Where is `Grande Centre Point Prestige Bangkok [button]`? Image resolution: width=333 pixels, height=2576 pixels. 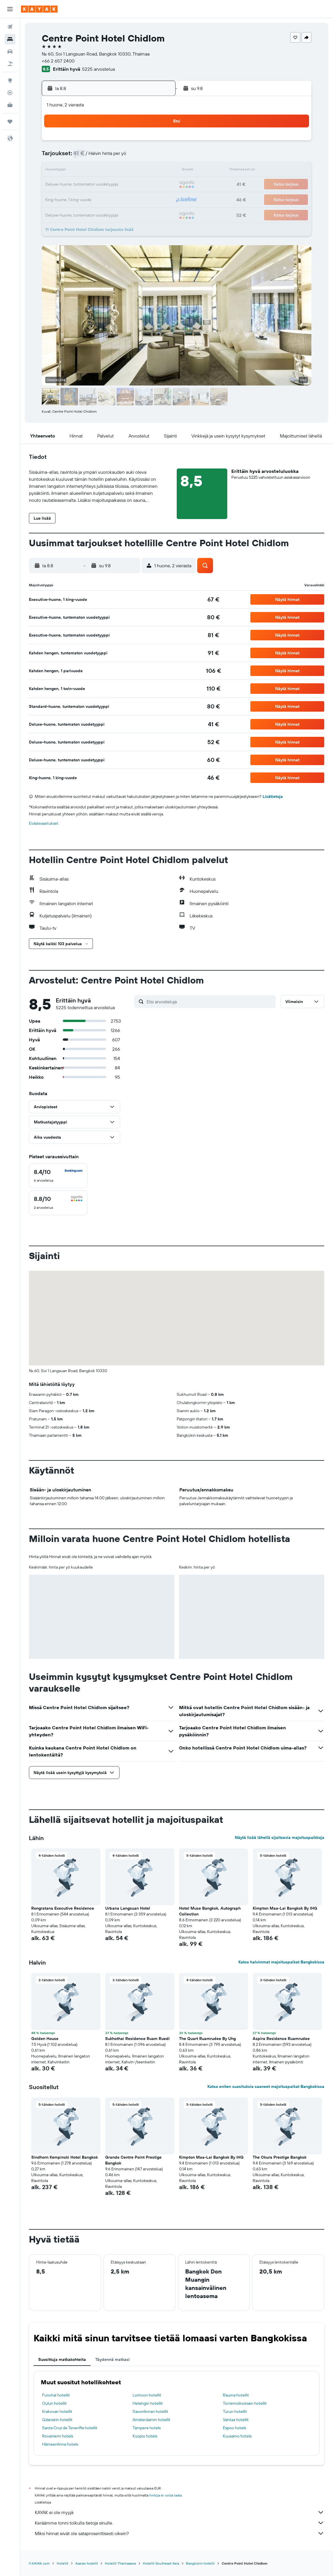
Grande Centre Point Prestige Bangkok [button] is located at coordinates (133, 2160).